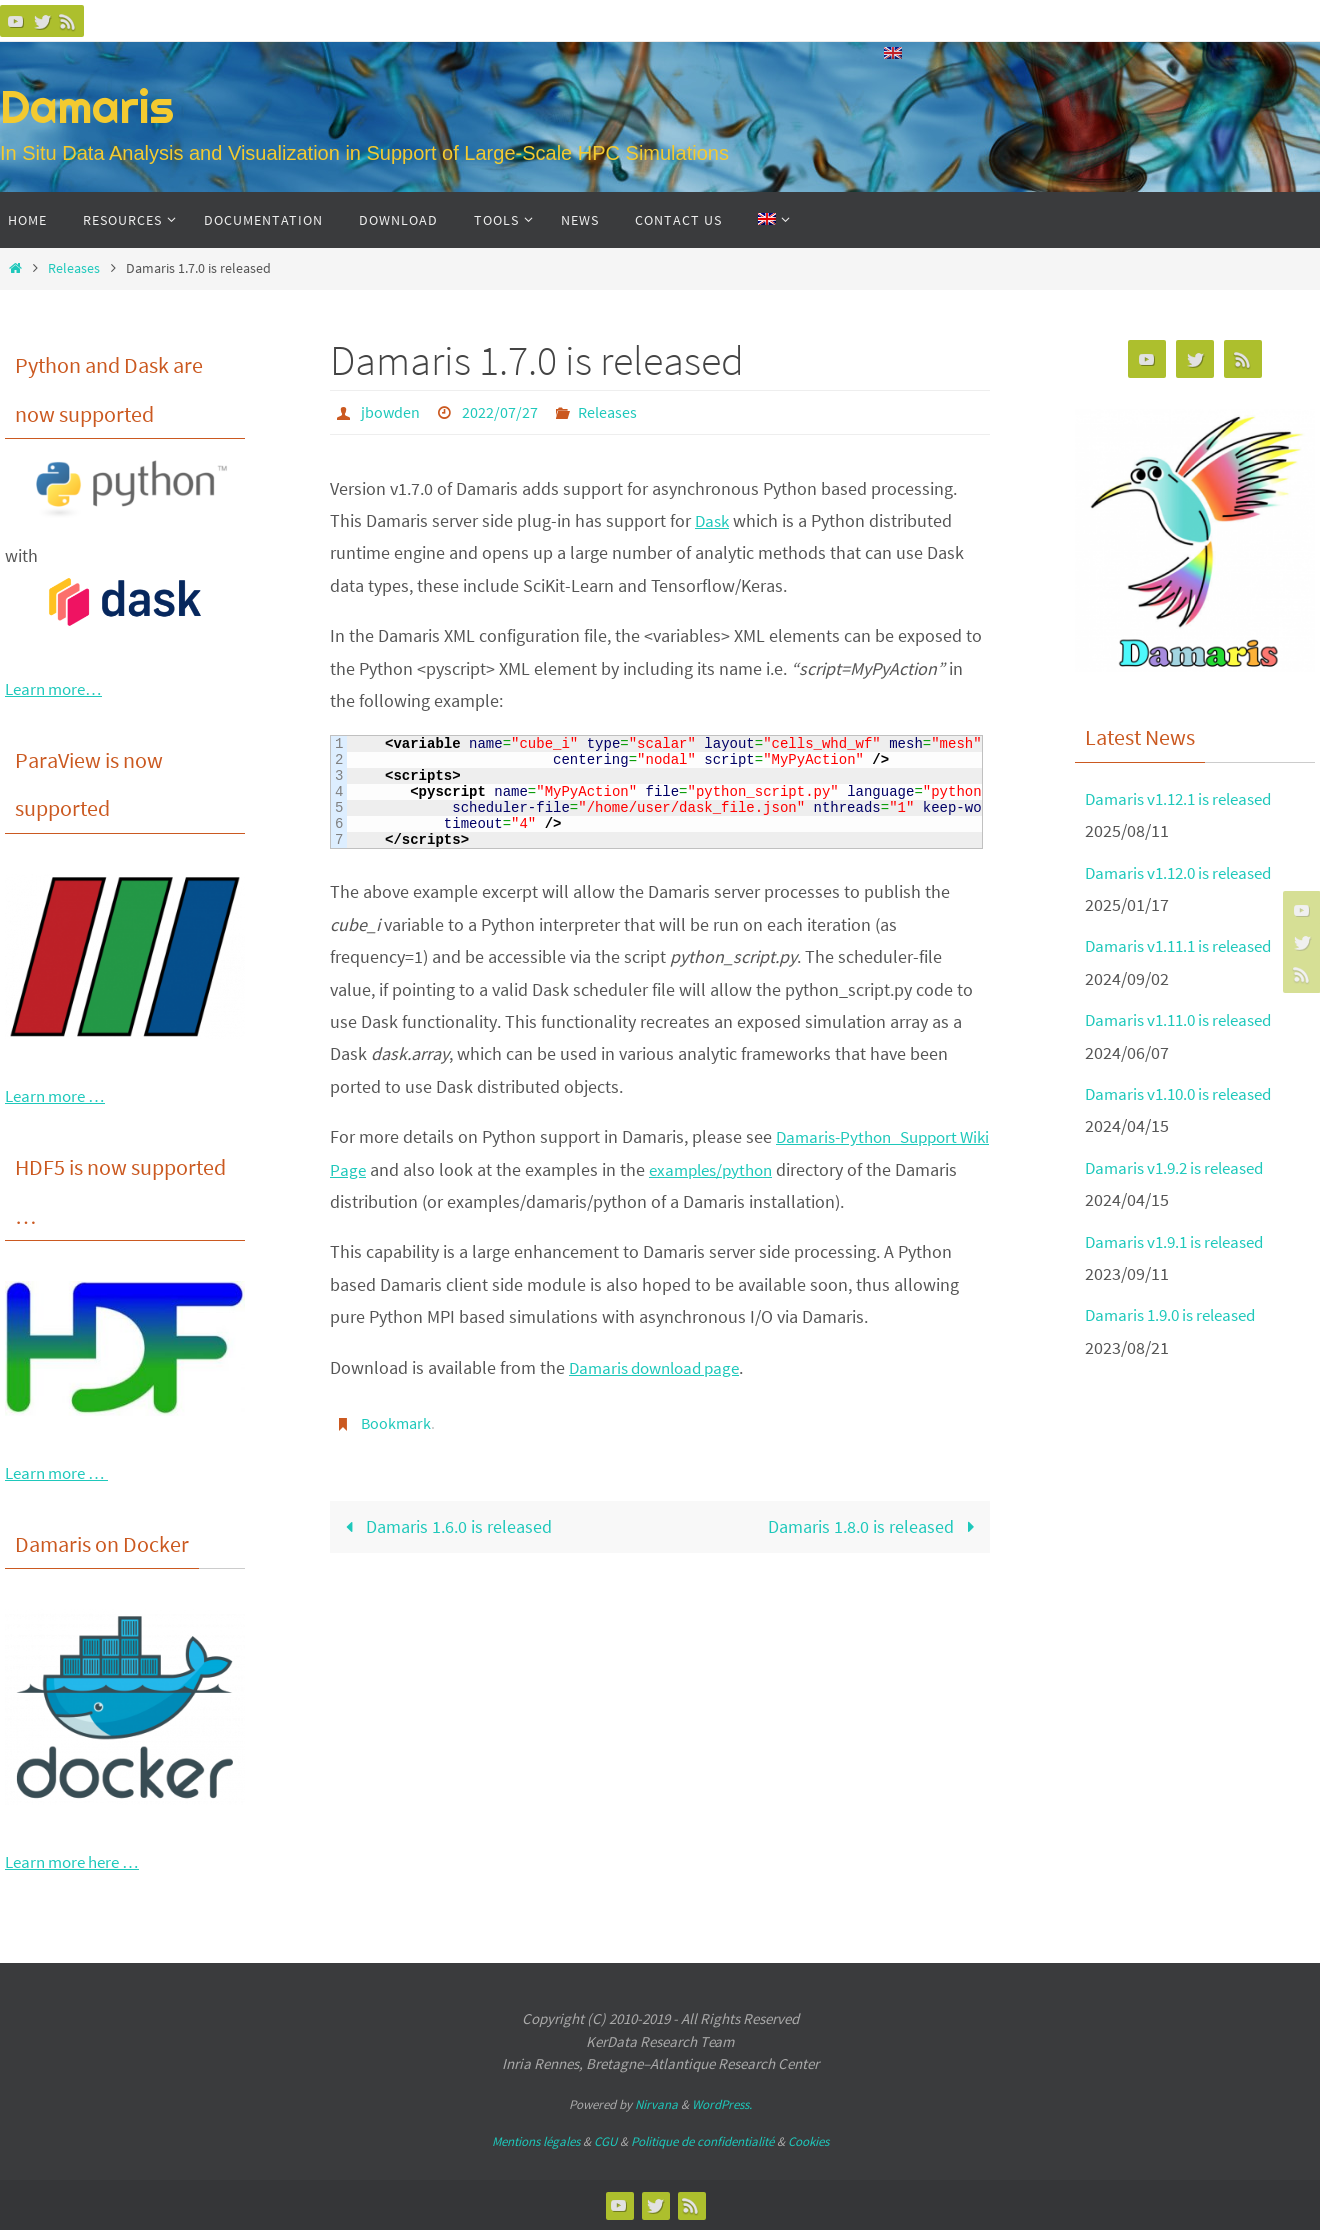 This screenshot has height=2230, width=1320. What do you see at coordinates (1186, 872) in the screenshot?
I see `Damaris v1.12.0 is released` at bounding box center [1186, 872].